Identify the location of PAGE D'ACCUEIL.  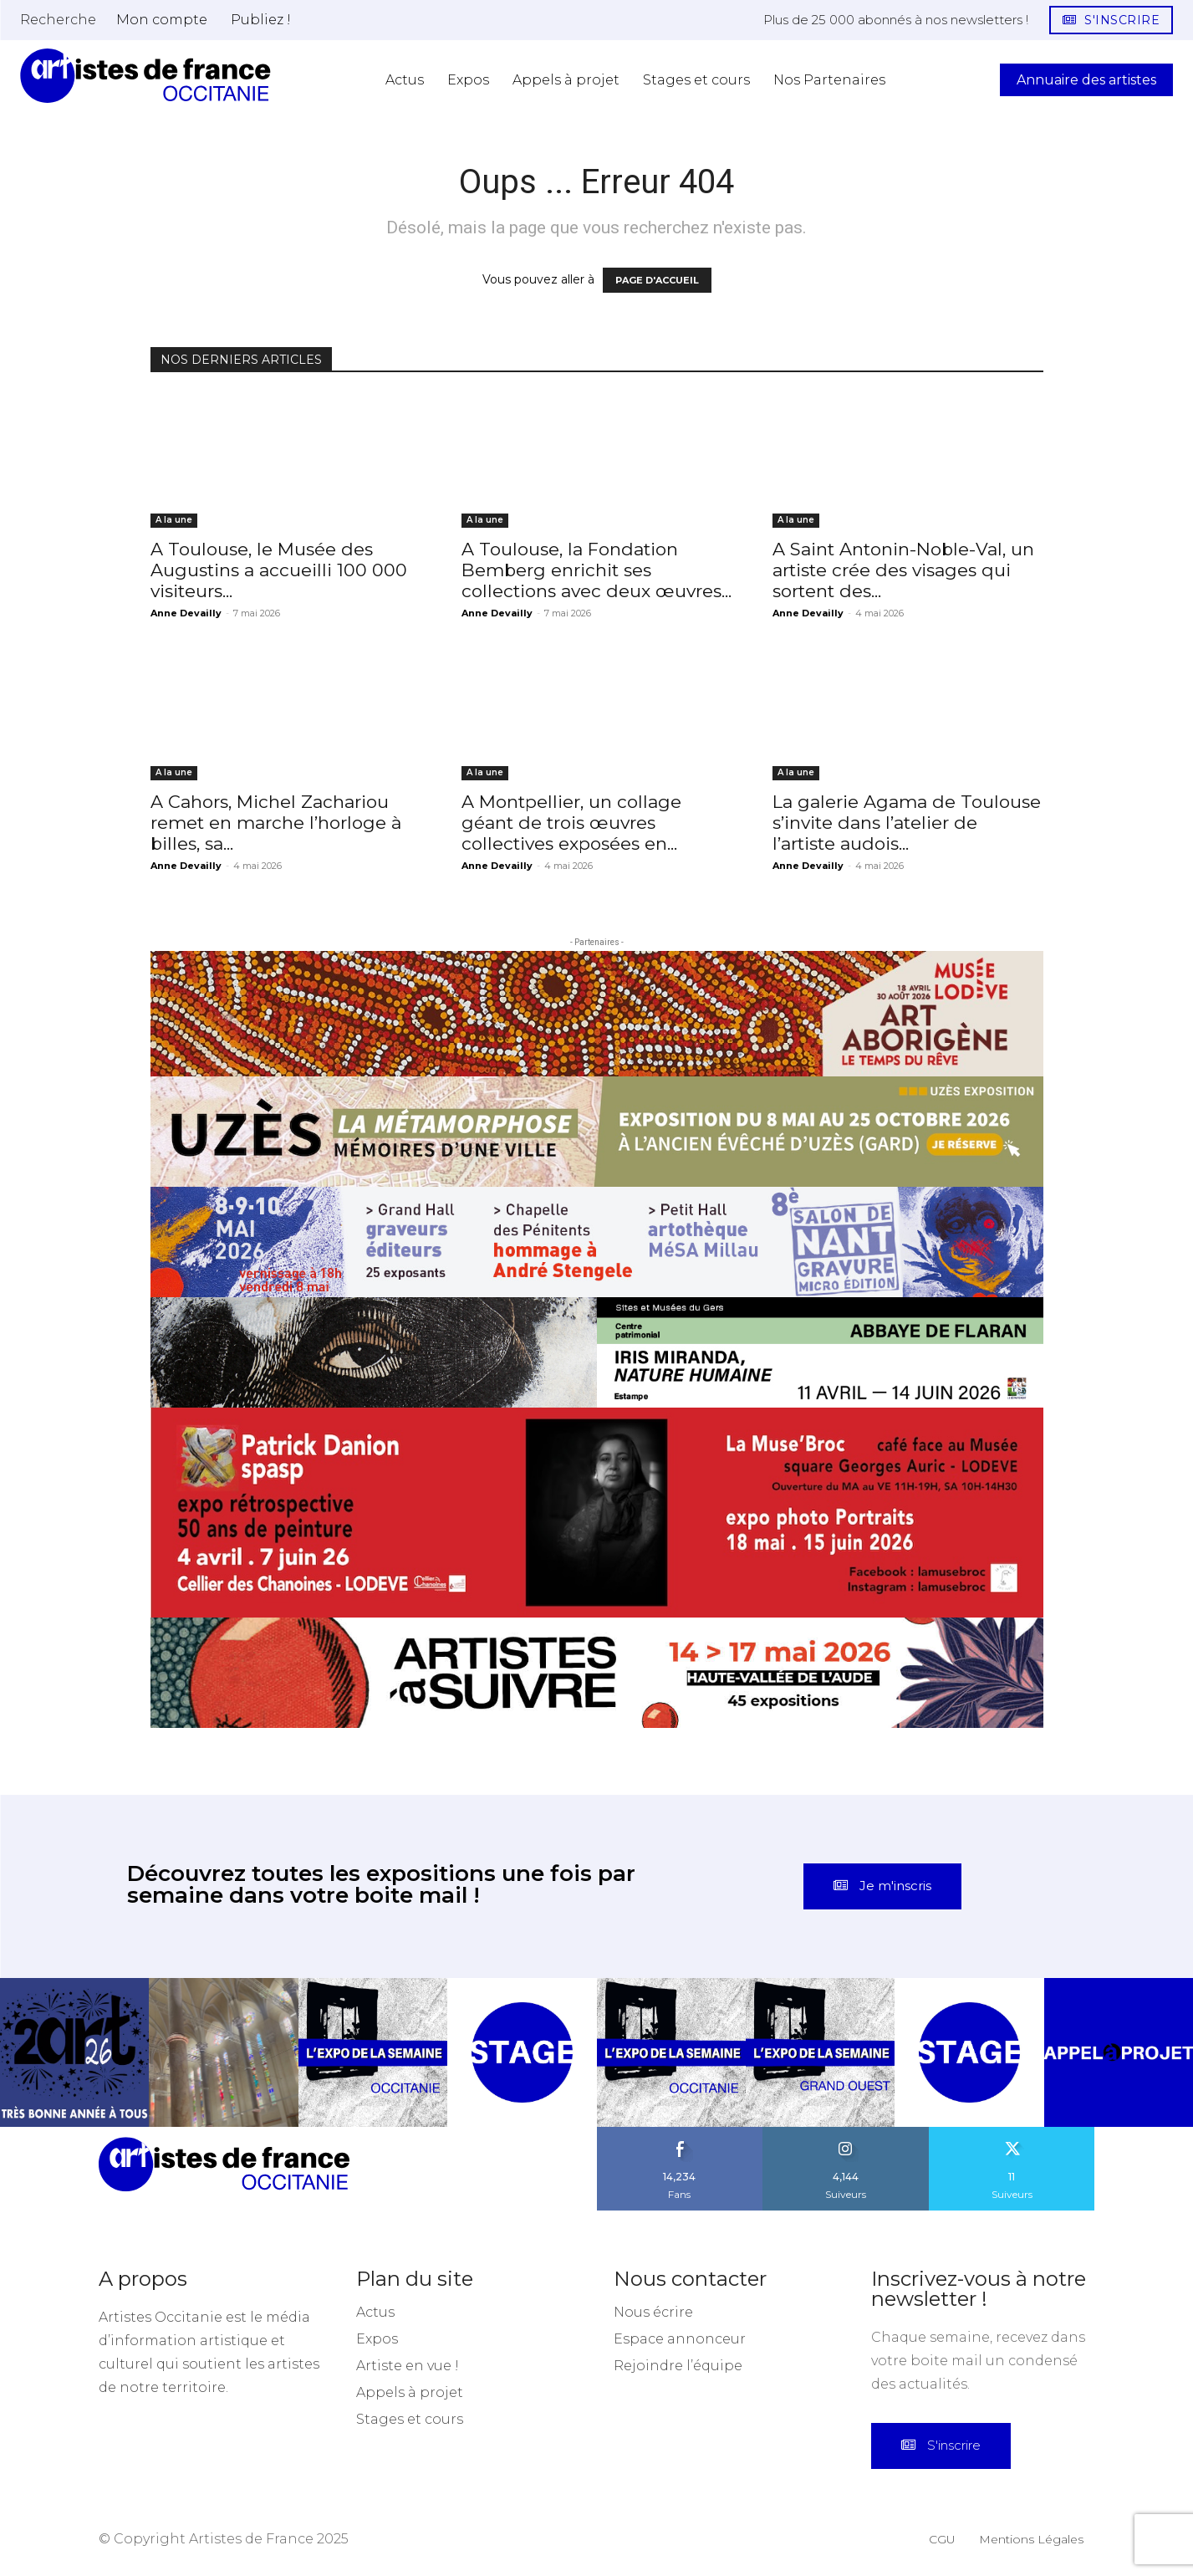
(657, 280).